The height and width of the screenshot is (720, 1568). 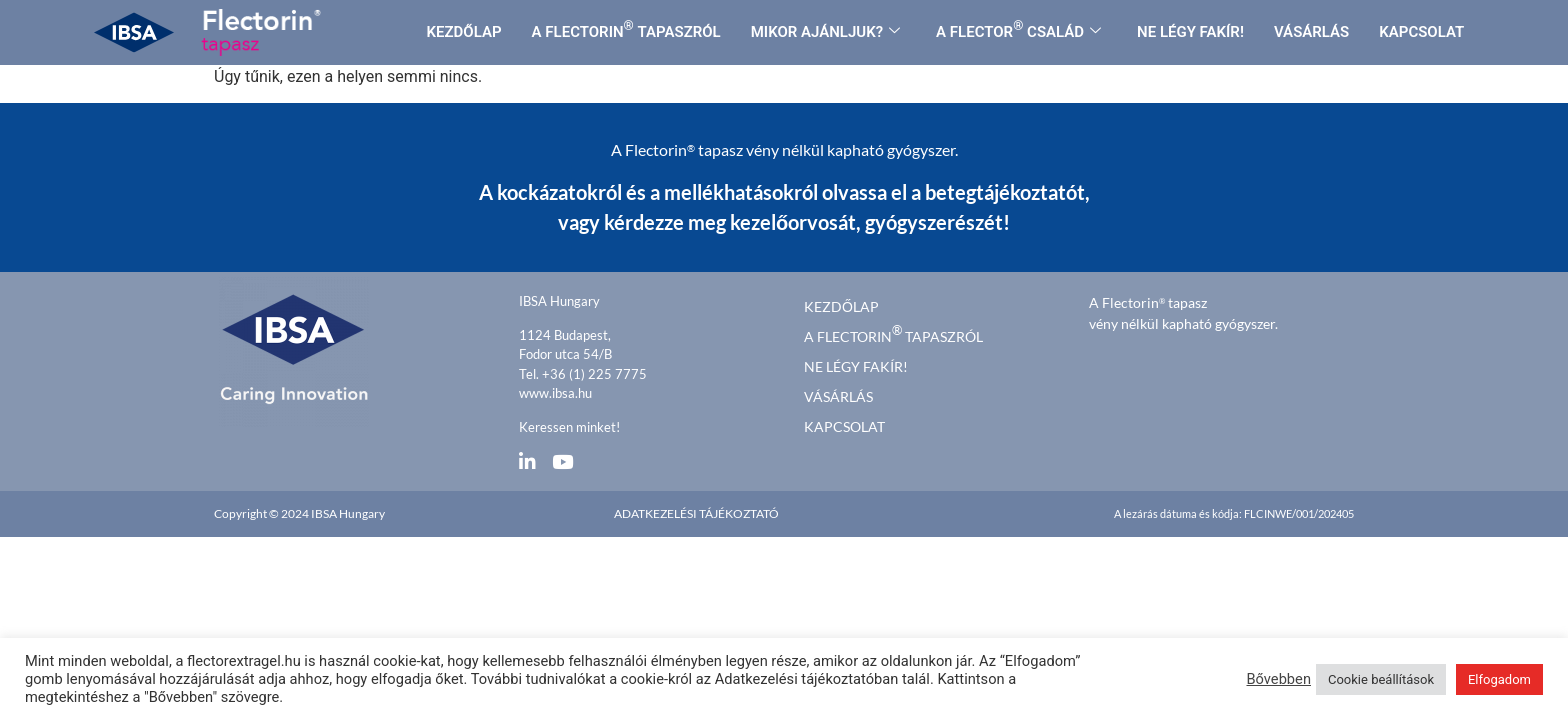 What do you see at coordinates (856, 366) in the screenshot?
I see `Ne légy fakír!` at bounding box center [856, 366].